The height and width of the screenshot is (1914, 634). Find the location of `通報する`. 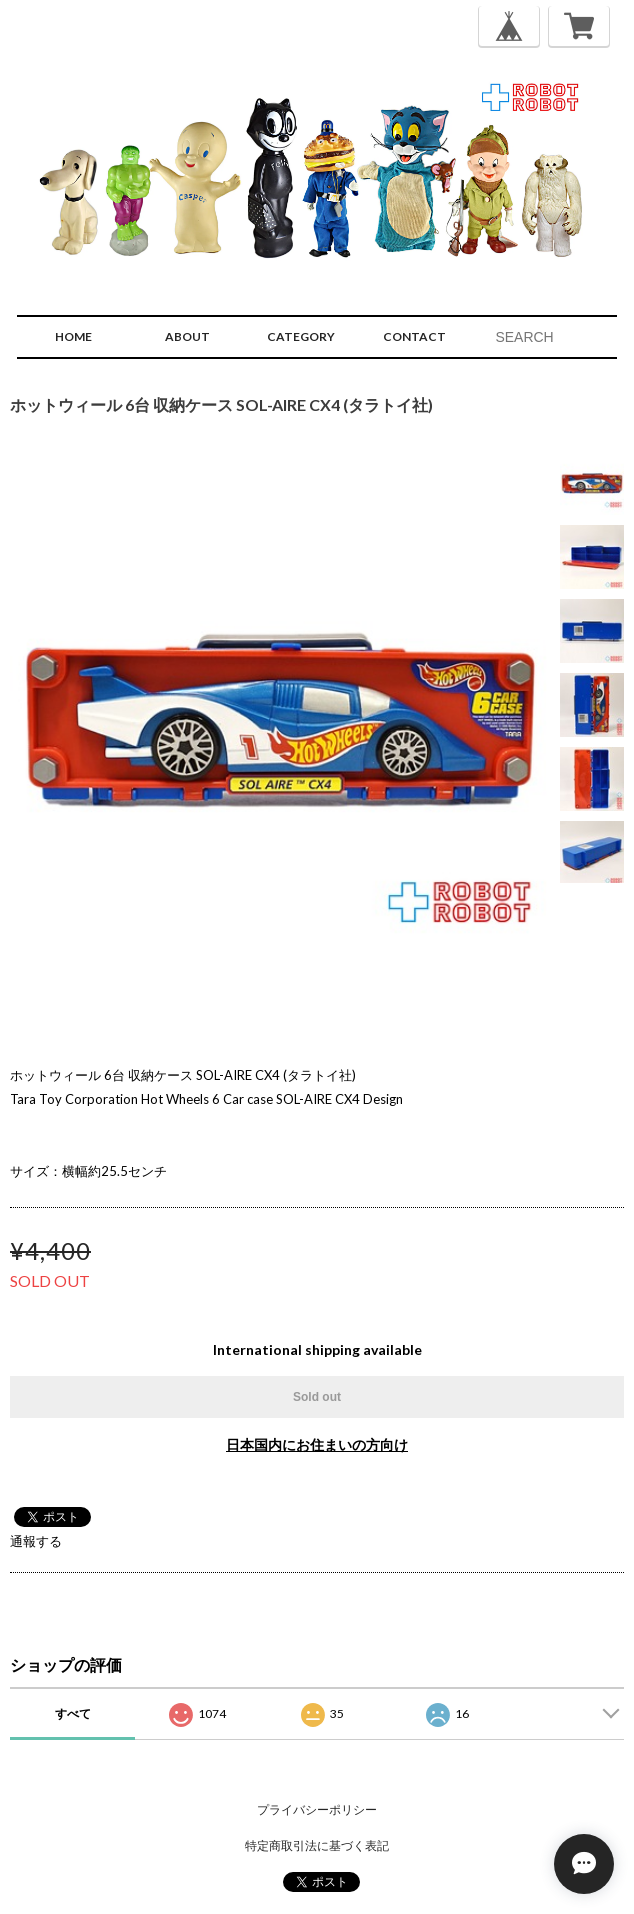

通報する is located at coordinates (36, 1541).